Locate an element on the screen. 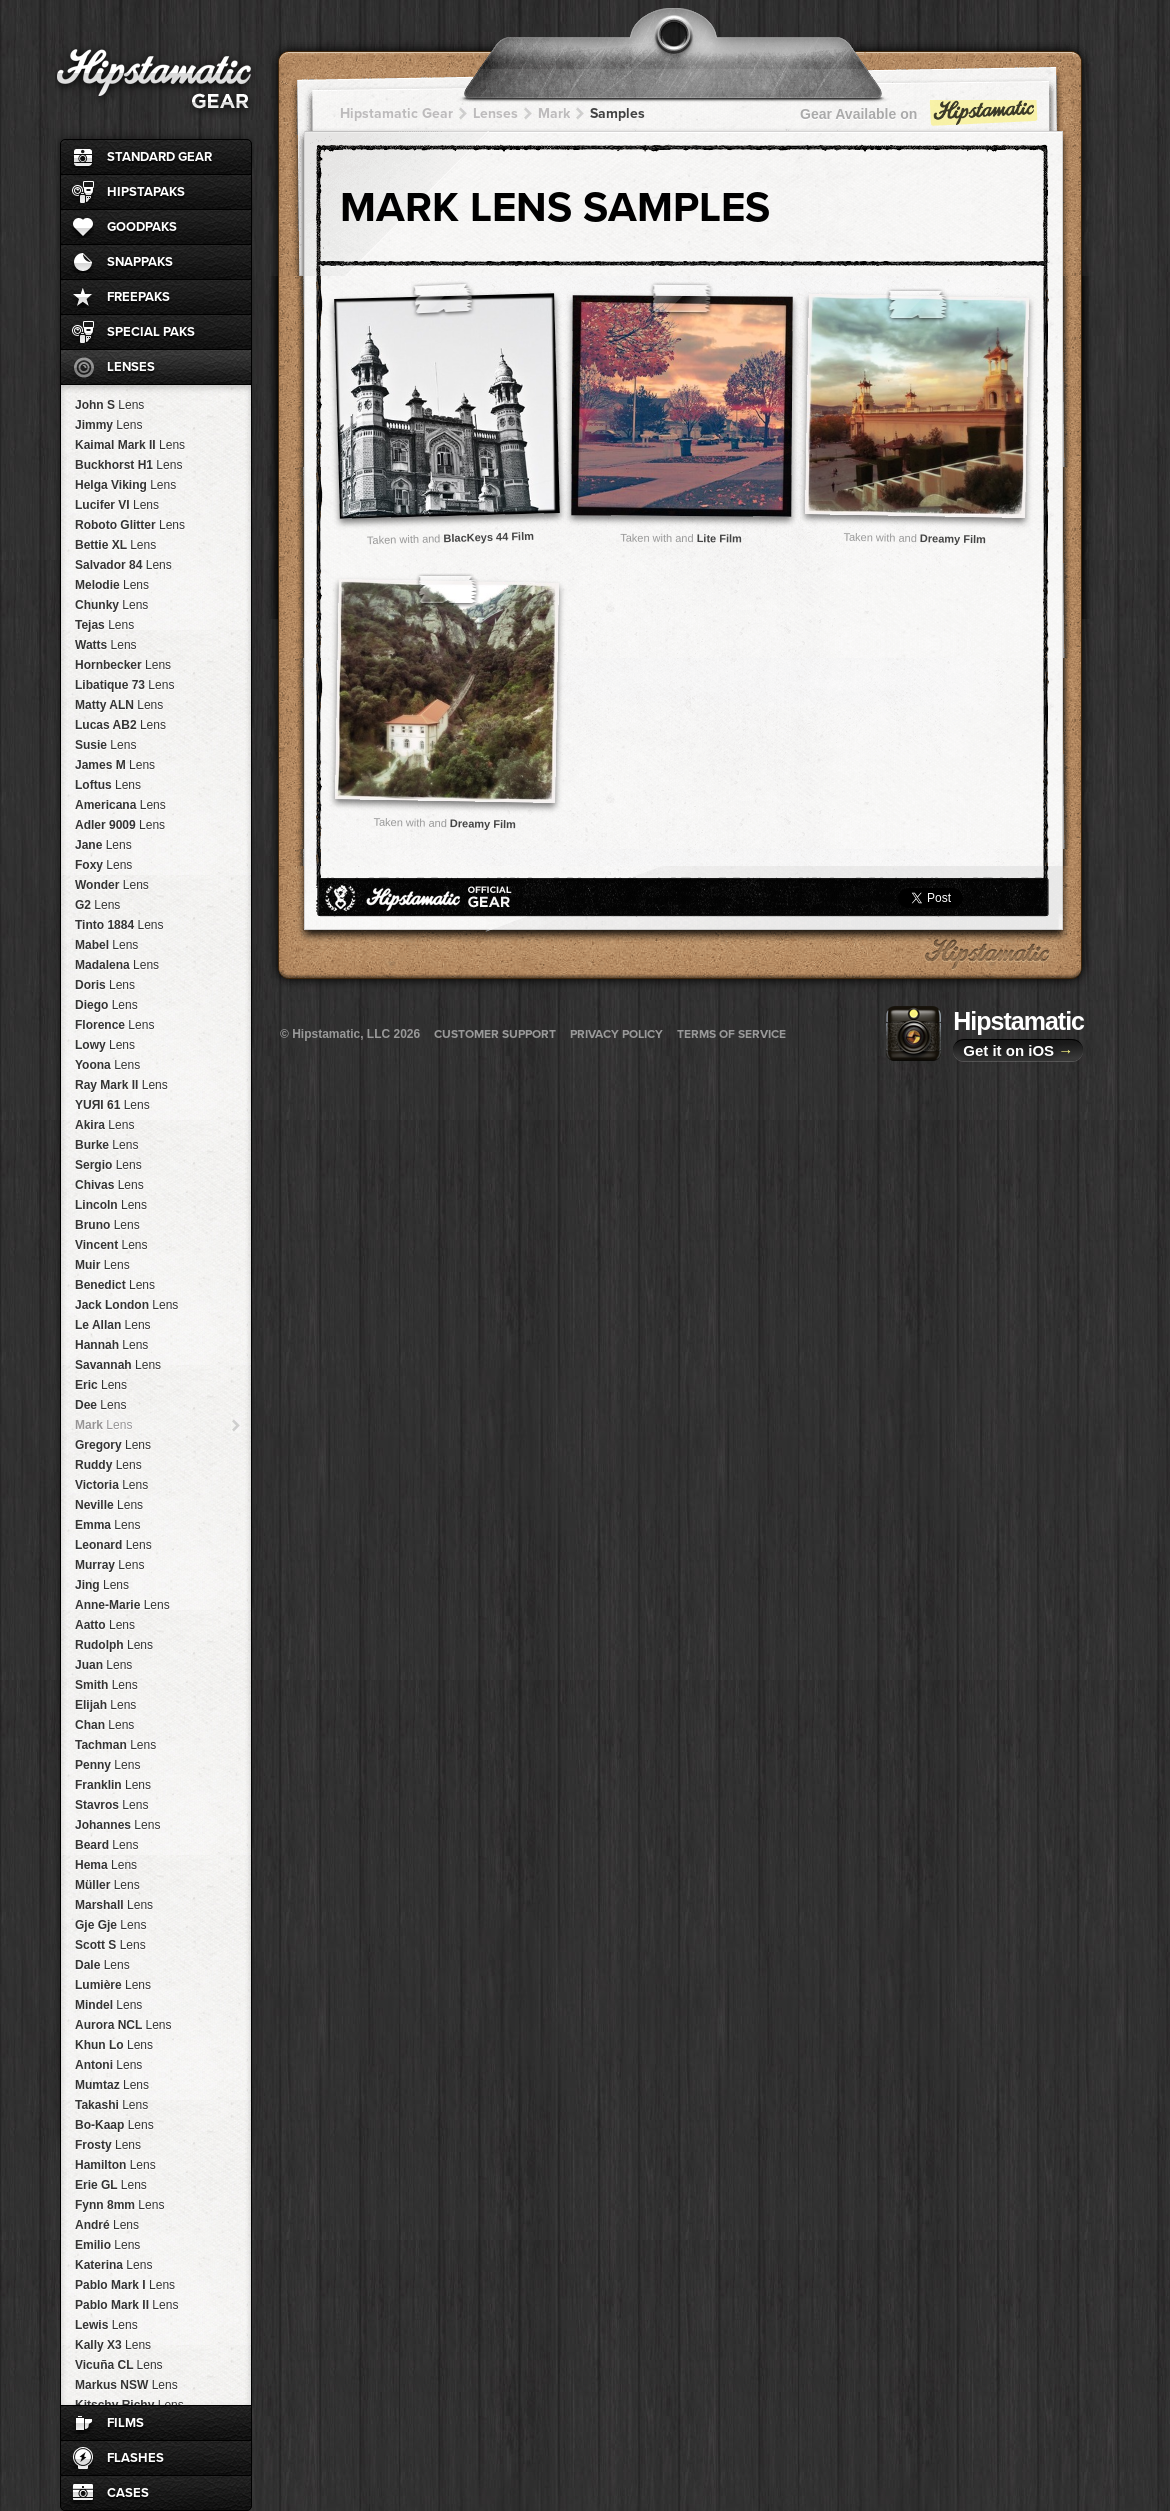  Lewis is located at coordinates (106, 2325).